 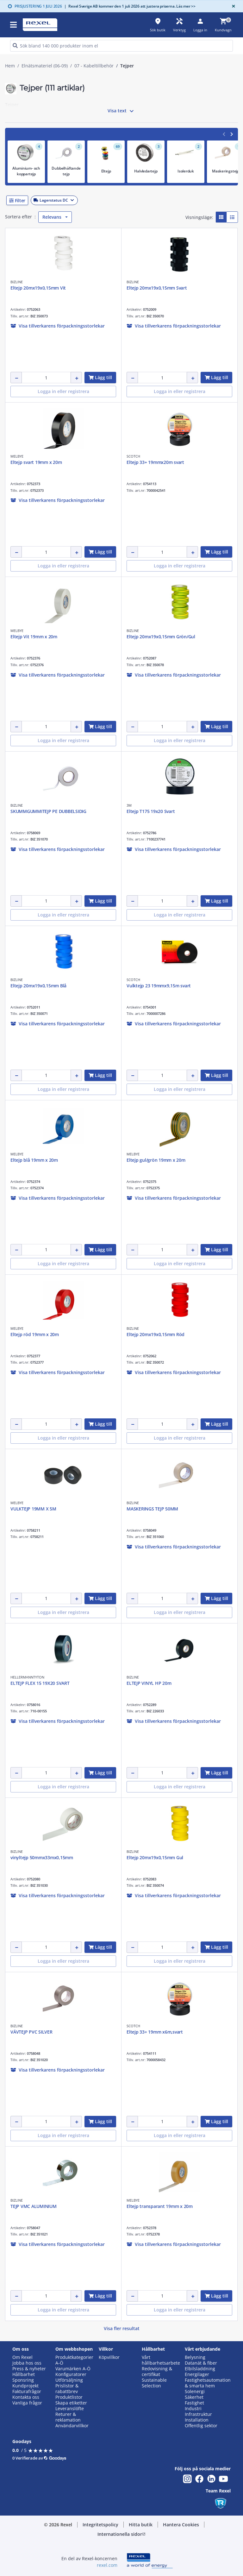 I want to click on SKUMMGUMMITEJP PE DUBBELSIDIG, so click(x=48, y=811).